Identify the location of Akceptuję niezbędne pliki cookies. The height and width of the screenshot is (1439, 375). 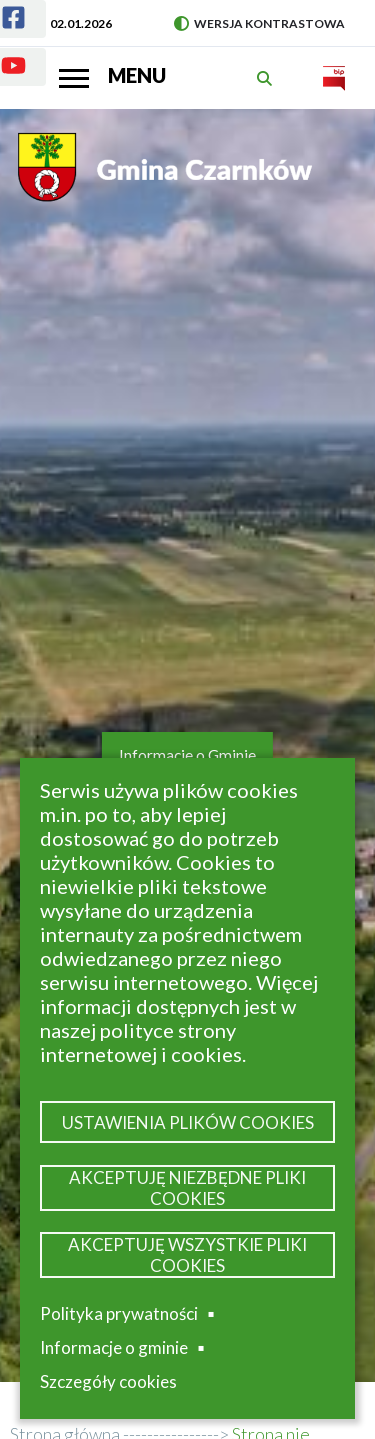
(187, 1188).